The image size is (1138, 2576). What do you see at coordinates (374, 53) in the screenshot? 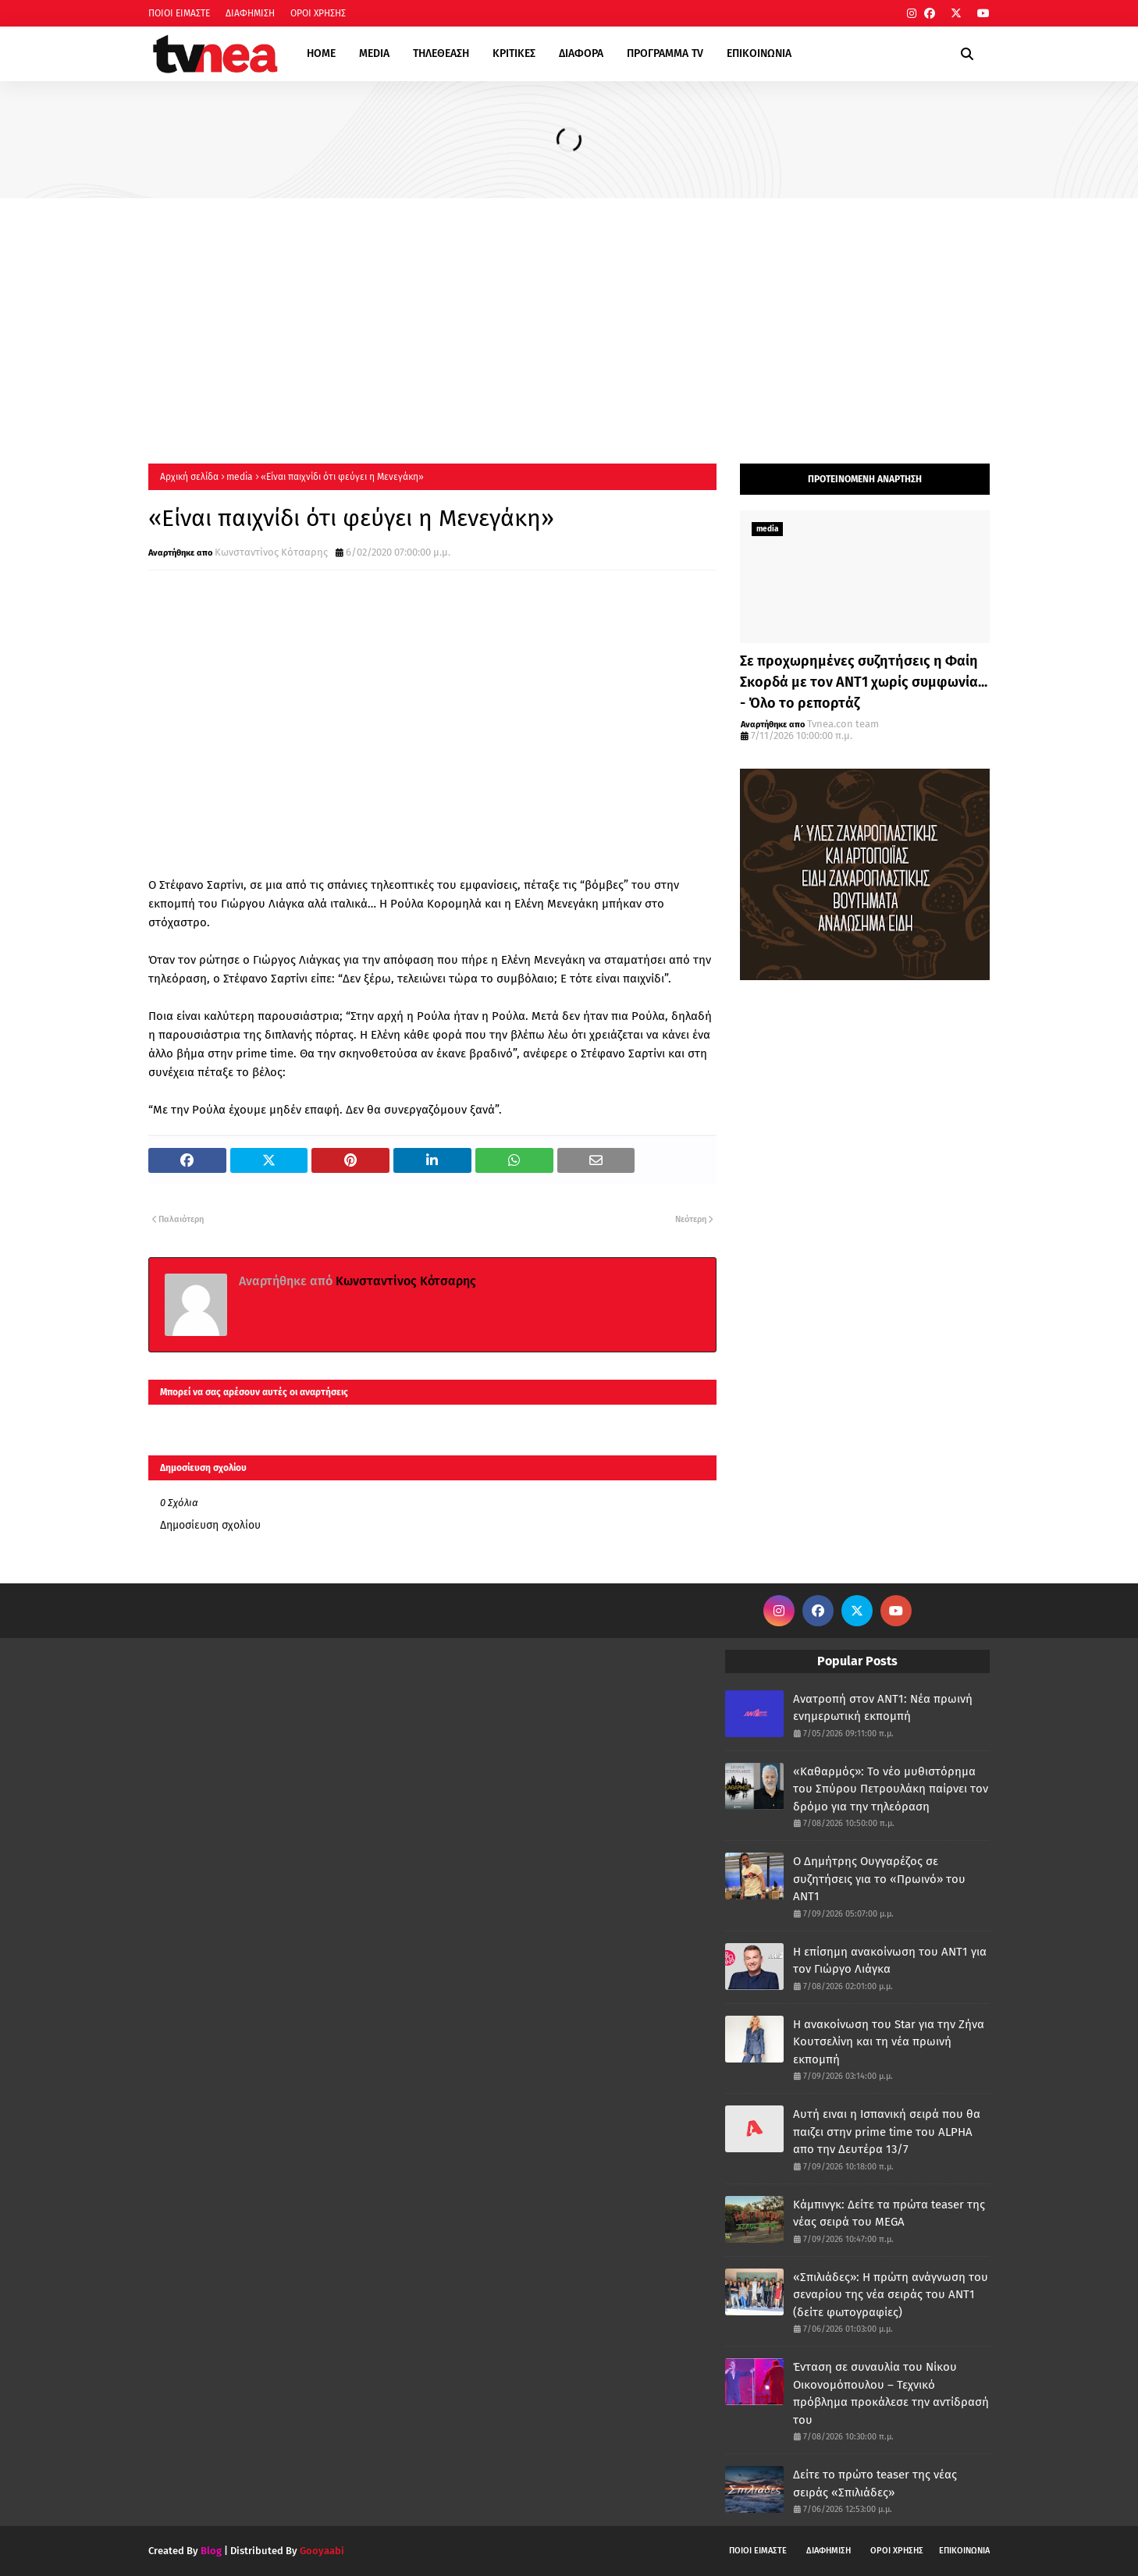
I see `MEDIA [menuitem]` at bounding box center [374, 53].